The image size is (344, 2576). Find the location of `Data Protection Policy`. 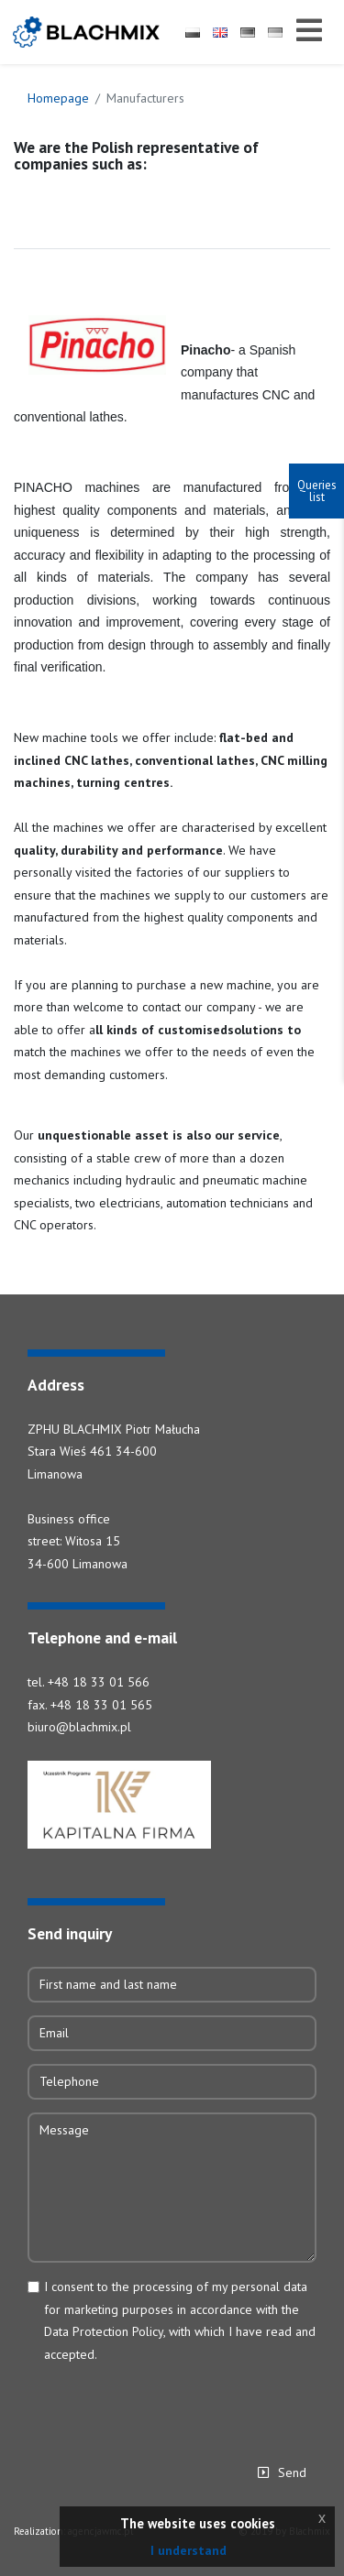

Data Protection Policy is located at coordinates (103, 2331).